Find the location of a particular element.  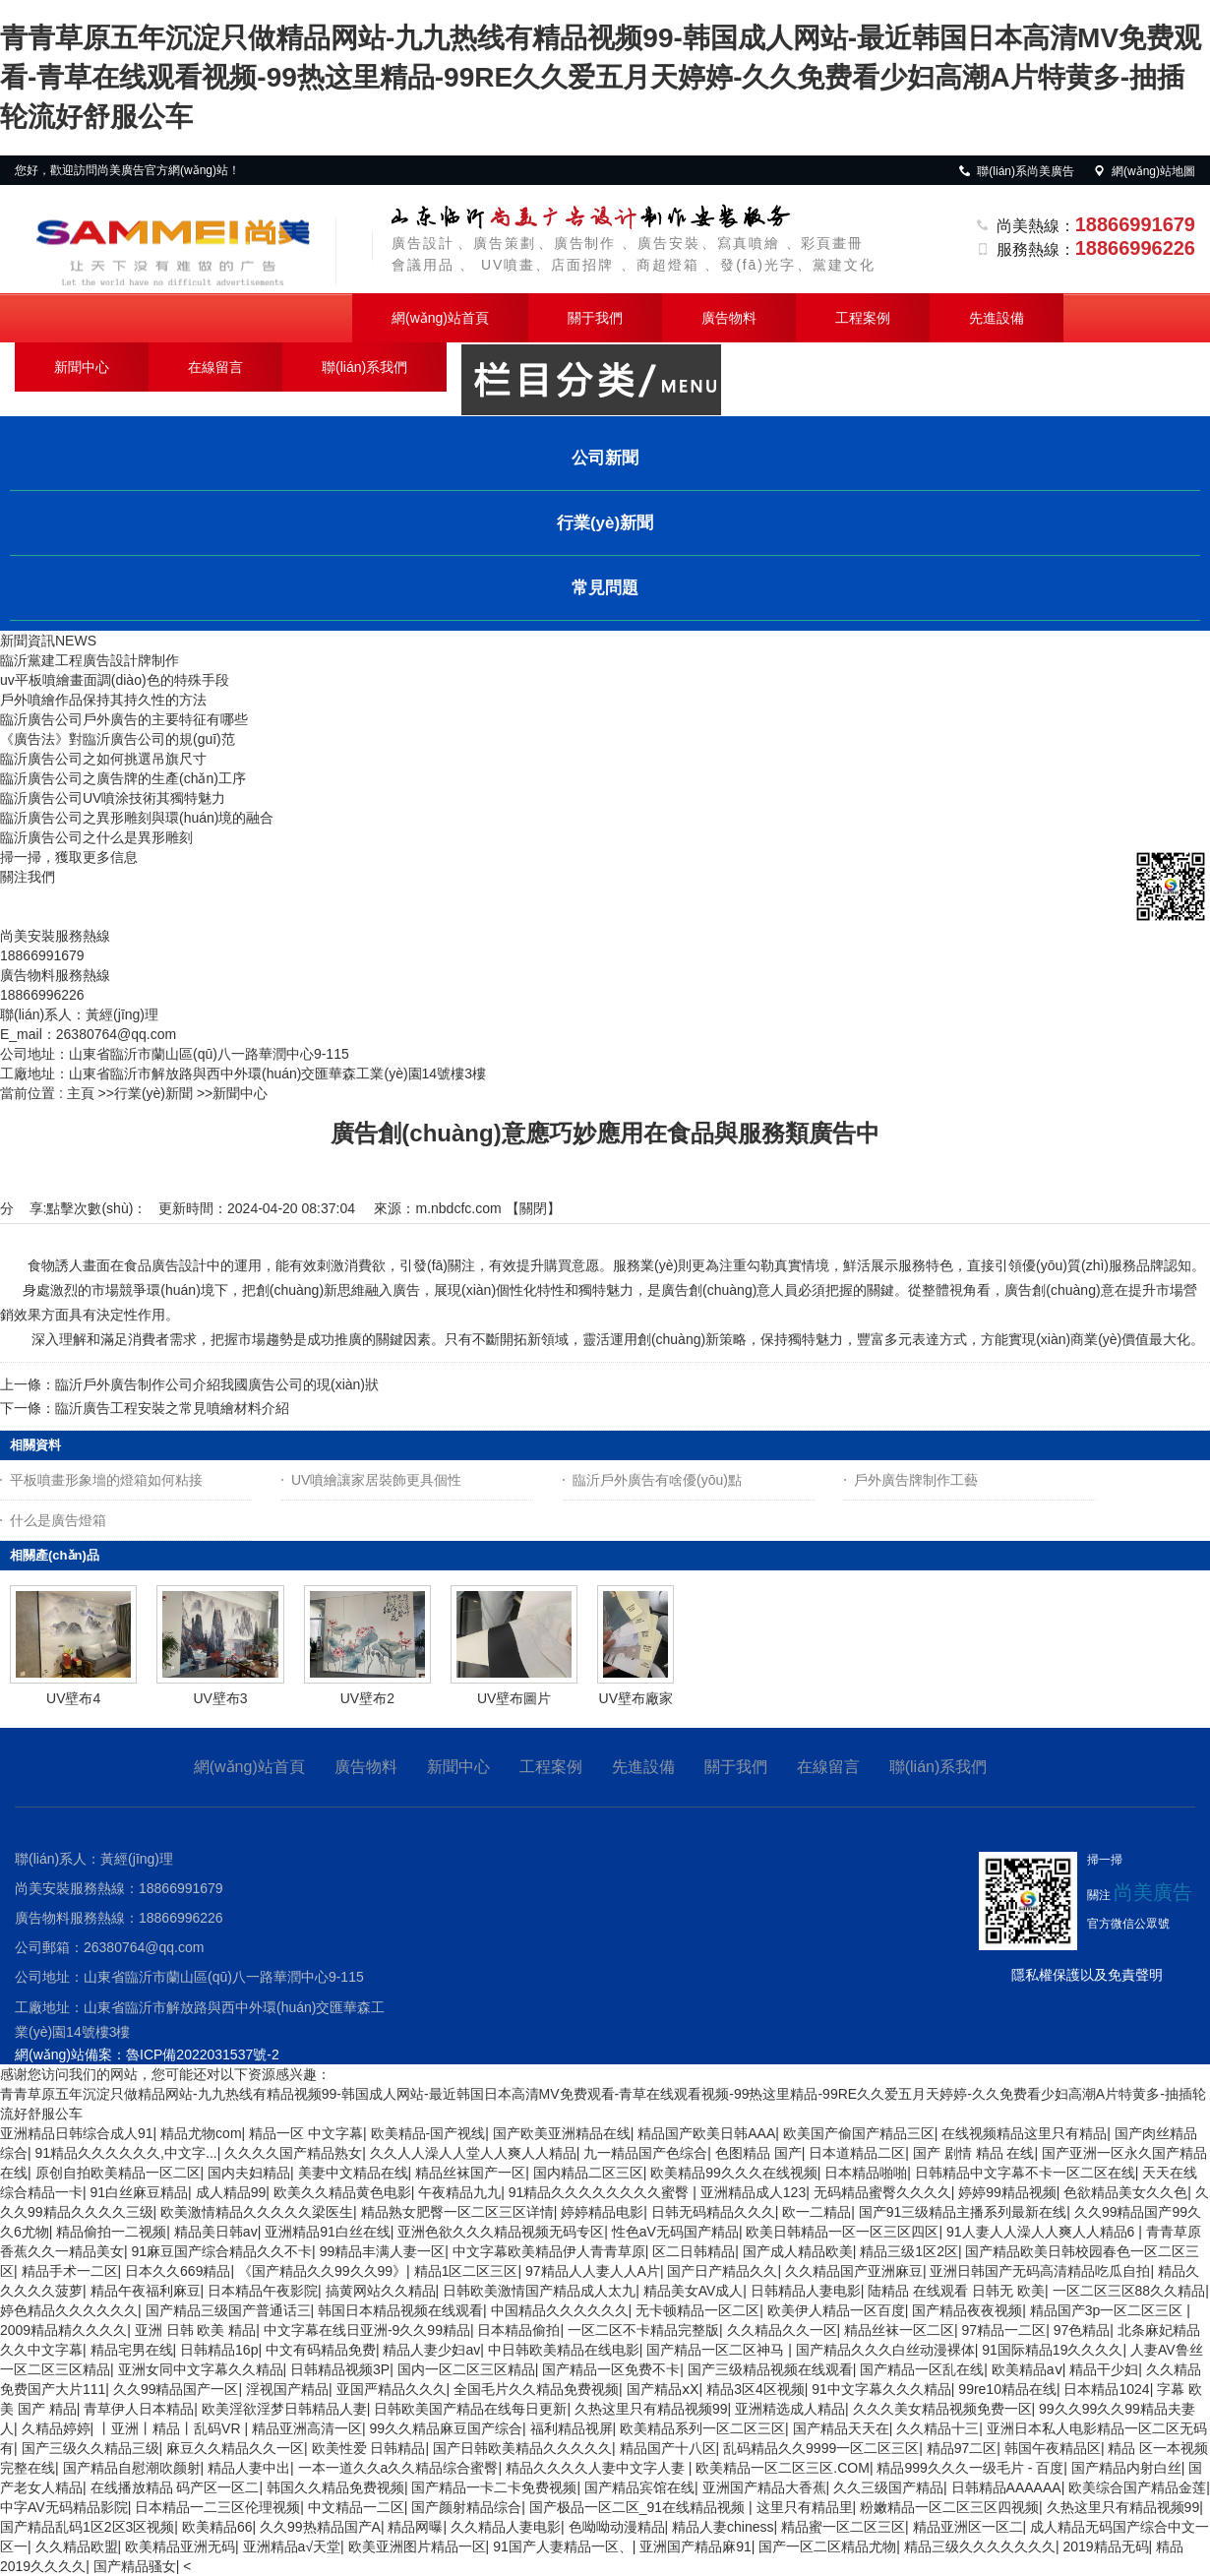

日韩欧美国产精品在线每日更新 is located at coordinates (470, 2409).